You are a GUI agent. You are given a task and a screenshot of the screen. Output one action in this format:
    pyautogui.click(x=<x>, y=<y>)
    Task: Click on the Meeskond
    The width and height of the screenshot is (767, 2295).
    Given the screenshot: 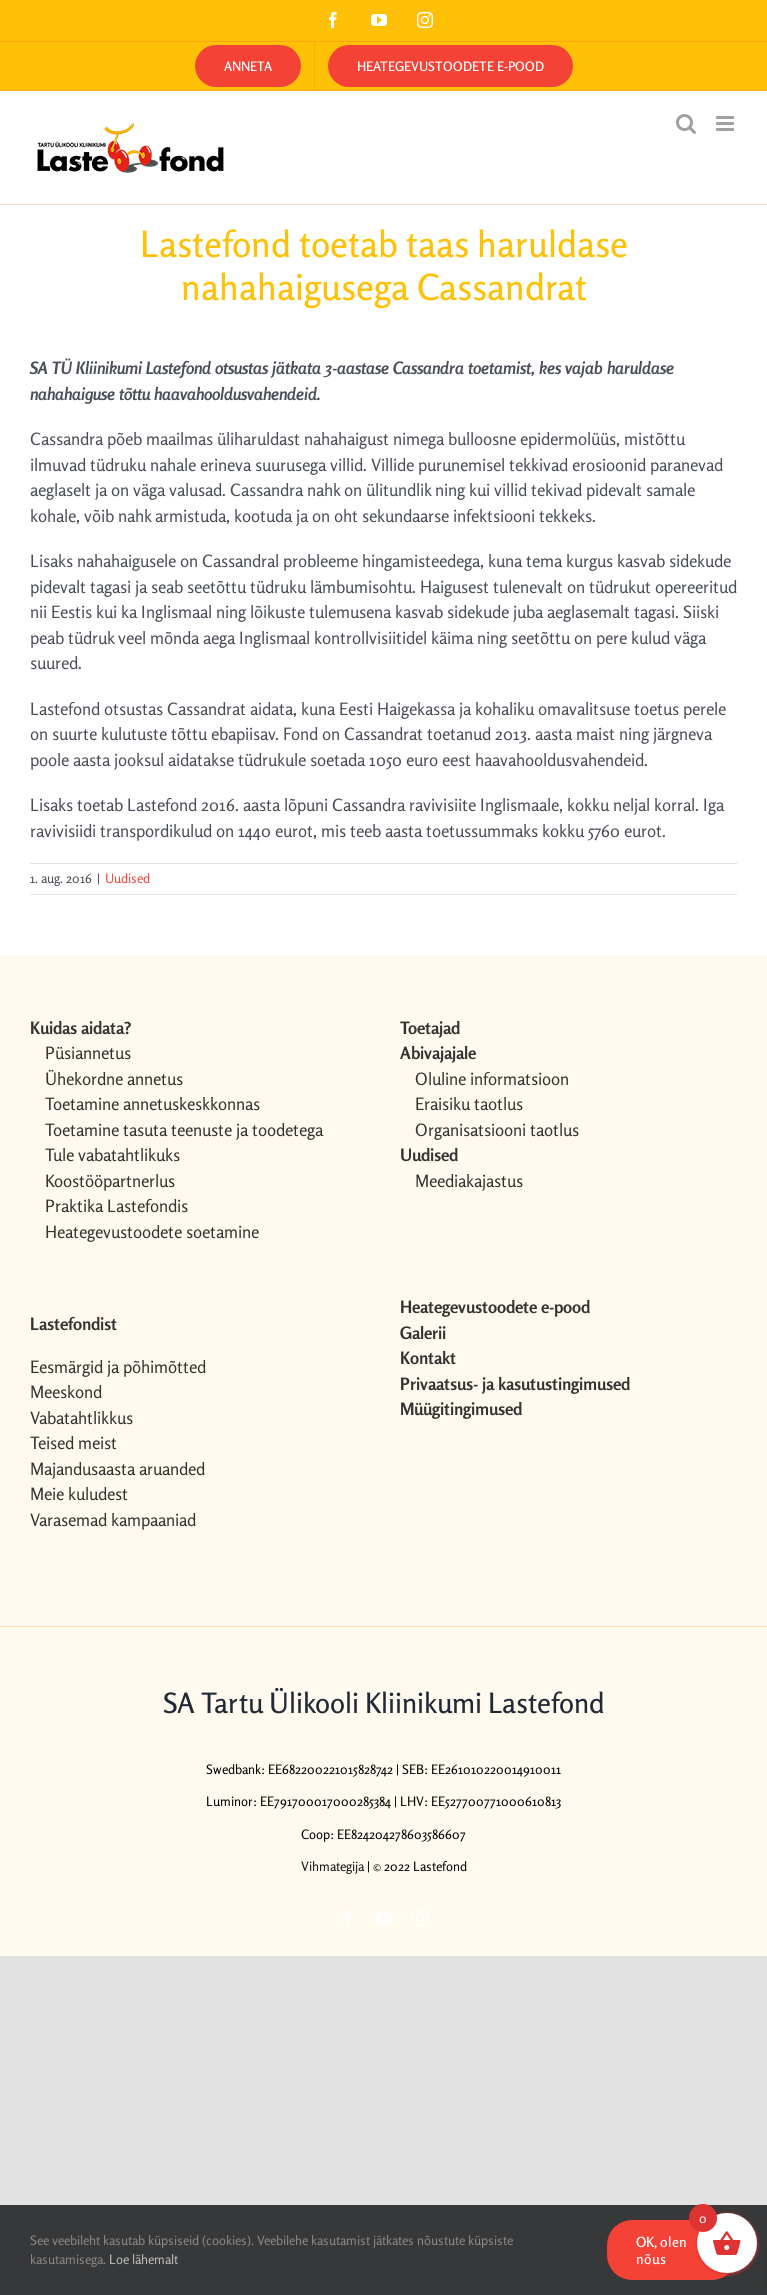 What is the action you would take?
    pyautogui.click(x=66, y=1391)
    